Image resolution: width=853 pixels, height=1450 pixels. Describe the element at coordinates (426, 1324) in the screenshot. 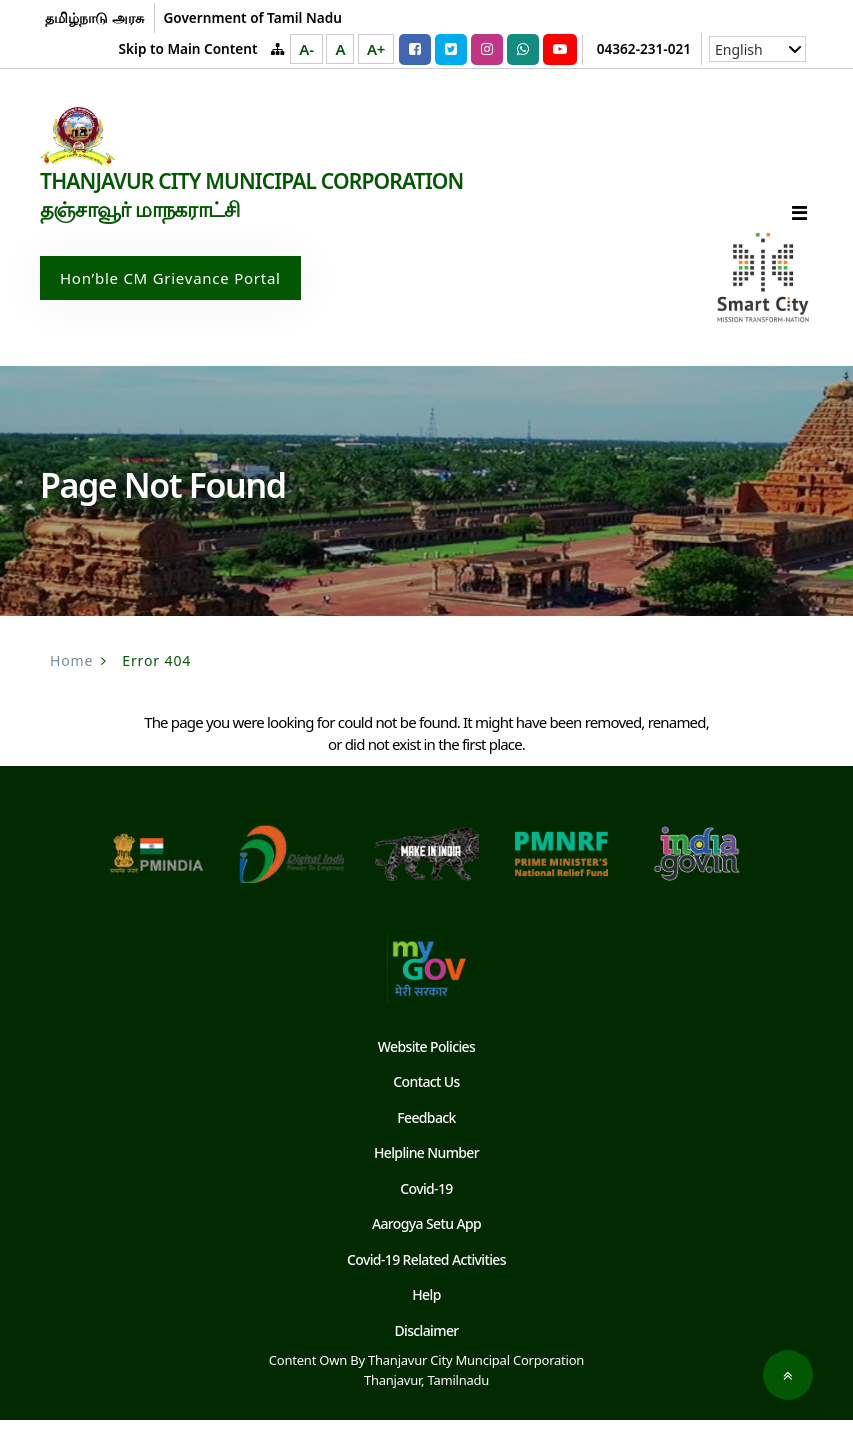

I see `Help` at that location.